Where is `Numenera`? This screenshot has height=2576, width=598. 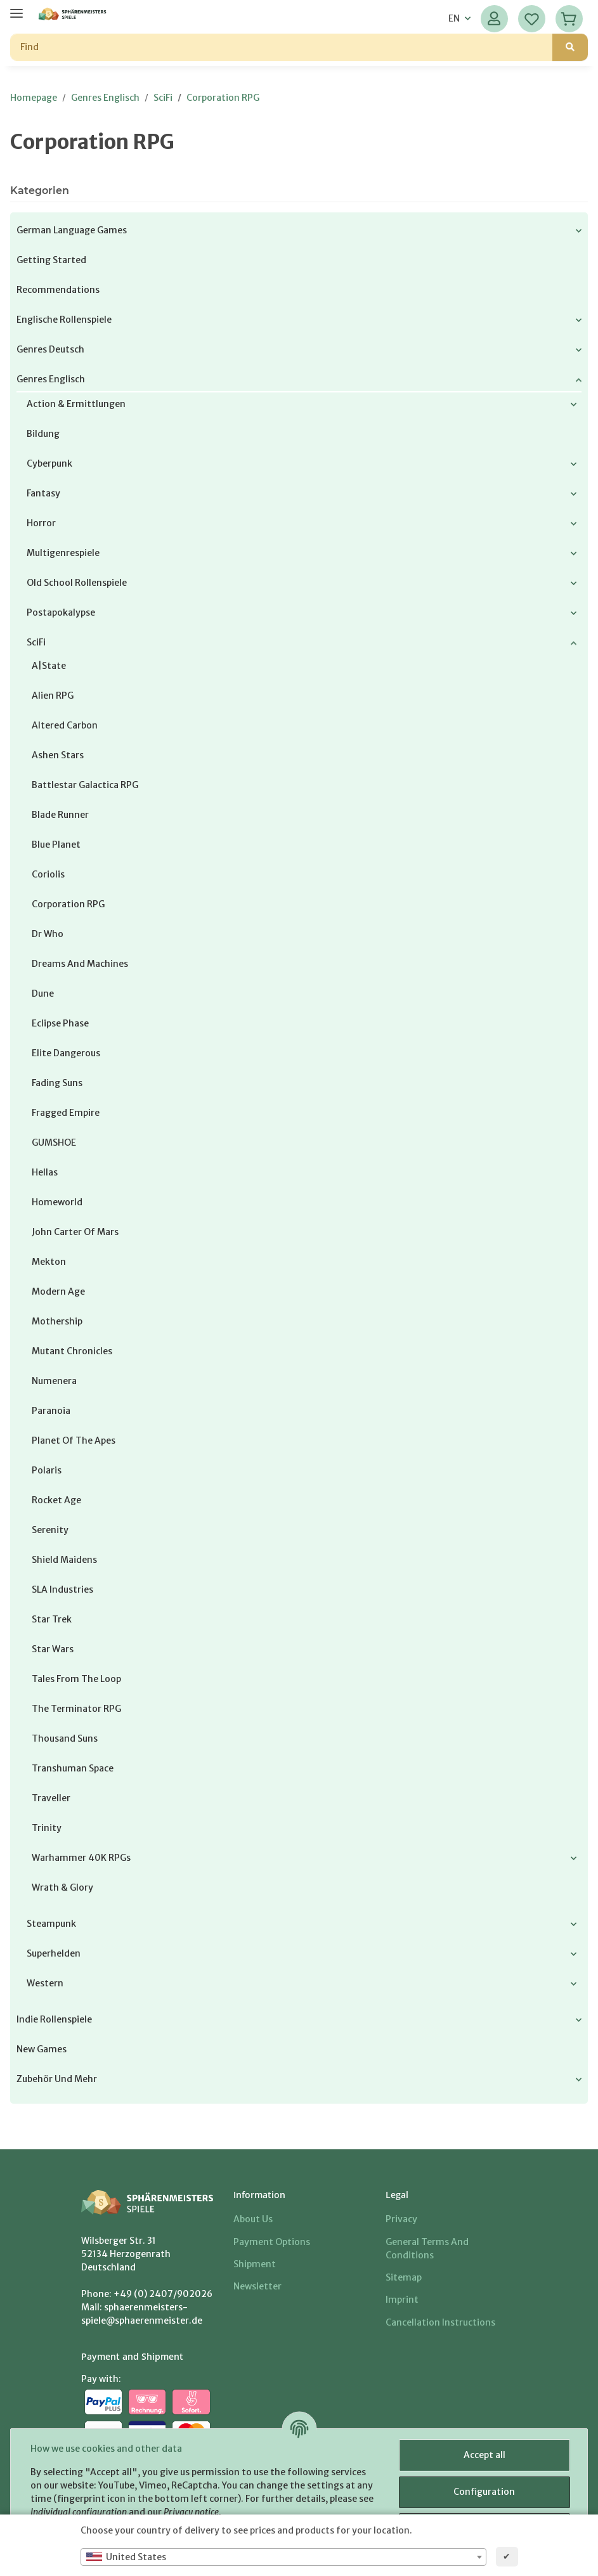 Numenera is located at coordinates (54, 1381).